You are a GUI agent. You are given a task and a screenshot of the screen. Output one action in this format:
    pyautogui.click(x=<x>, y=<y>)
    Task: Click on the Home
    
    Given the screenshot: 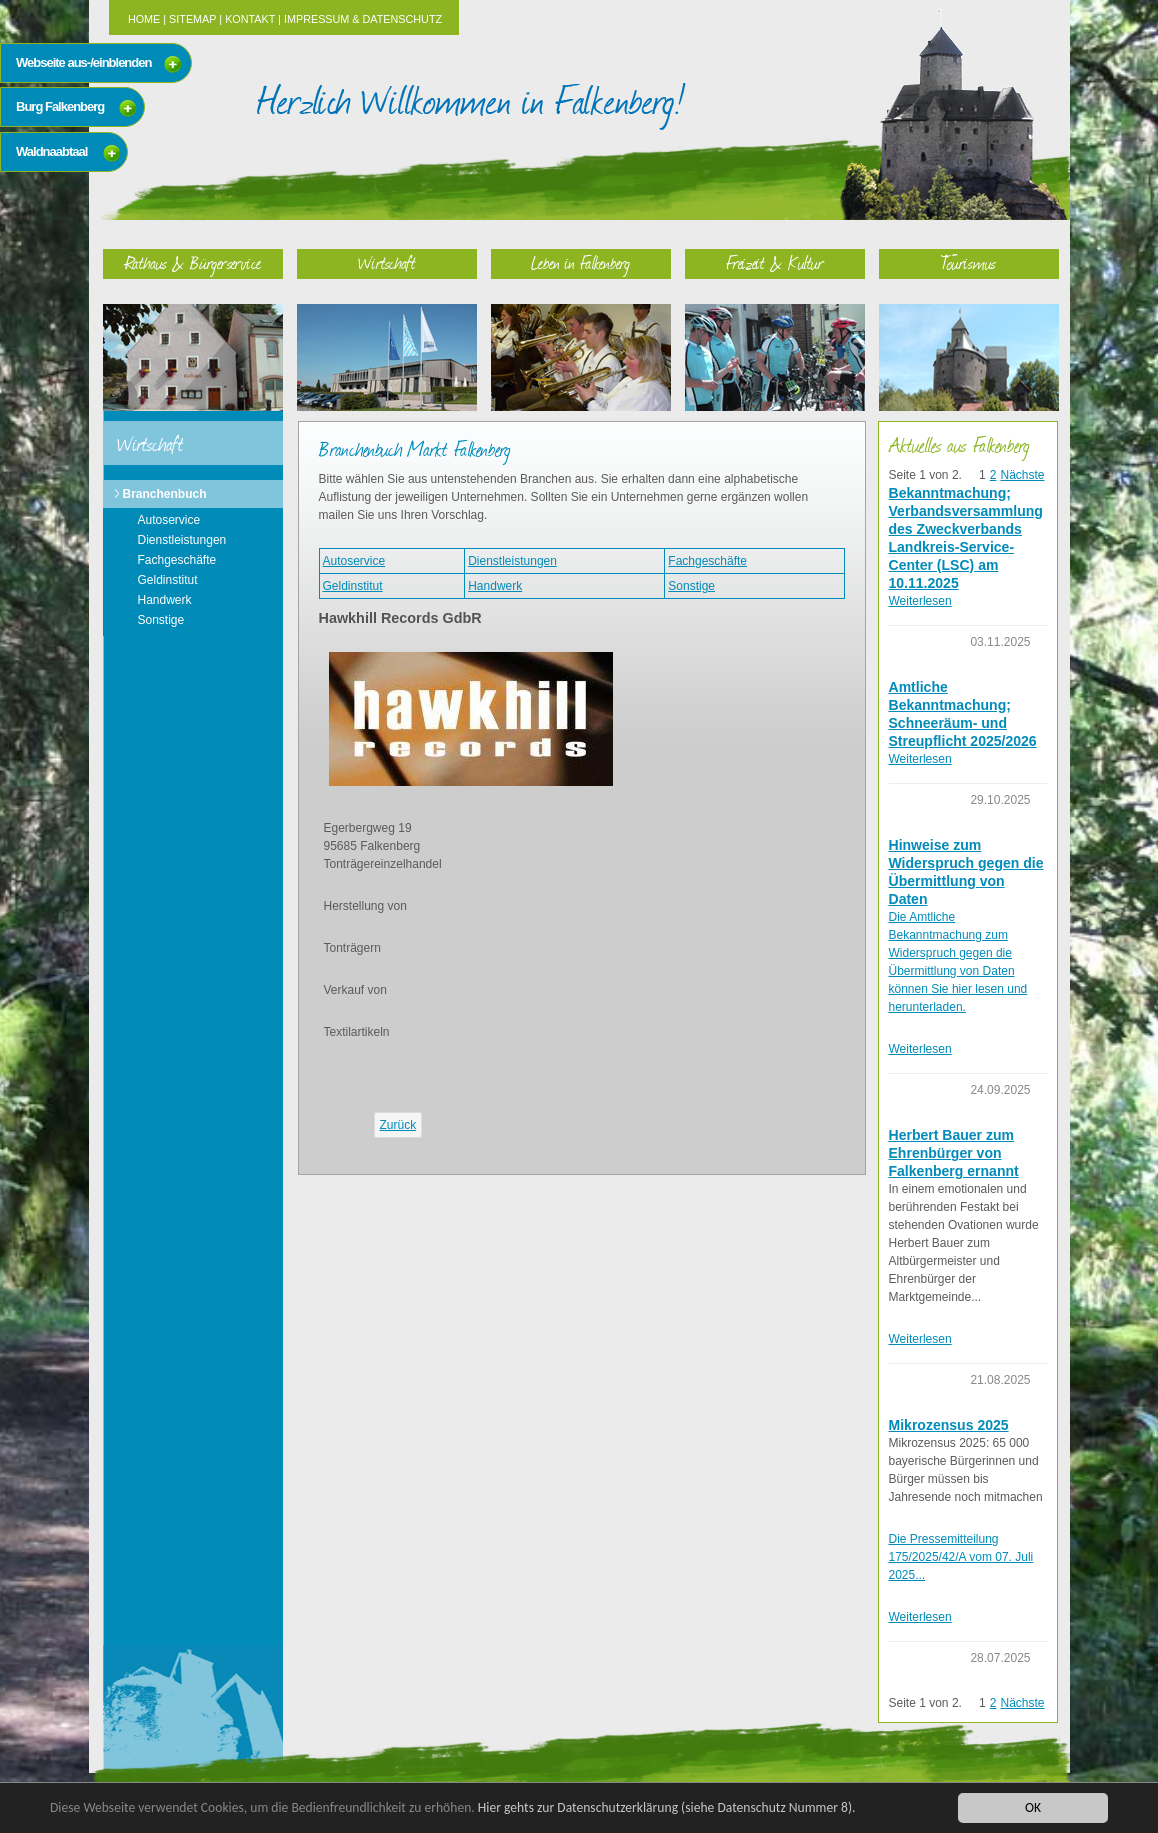 What is the action you would take?
    pyautogui.click(x=144, y=19)
    